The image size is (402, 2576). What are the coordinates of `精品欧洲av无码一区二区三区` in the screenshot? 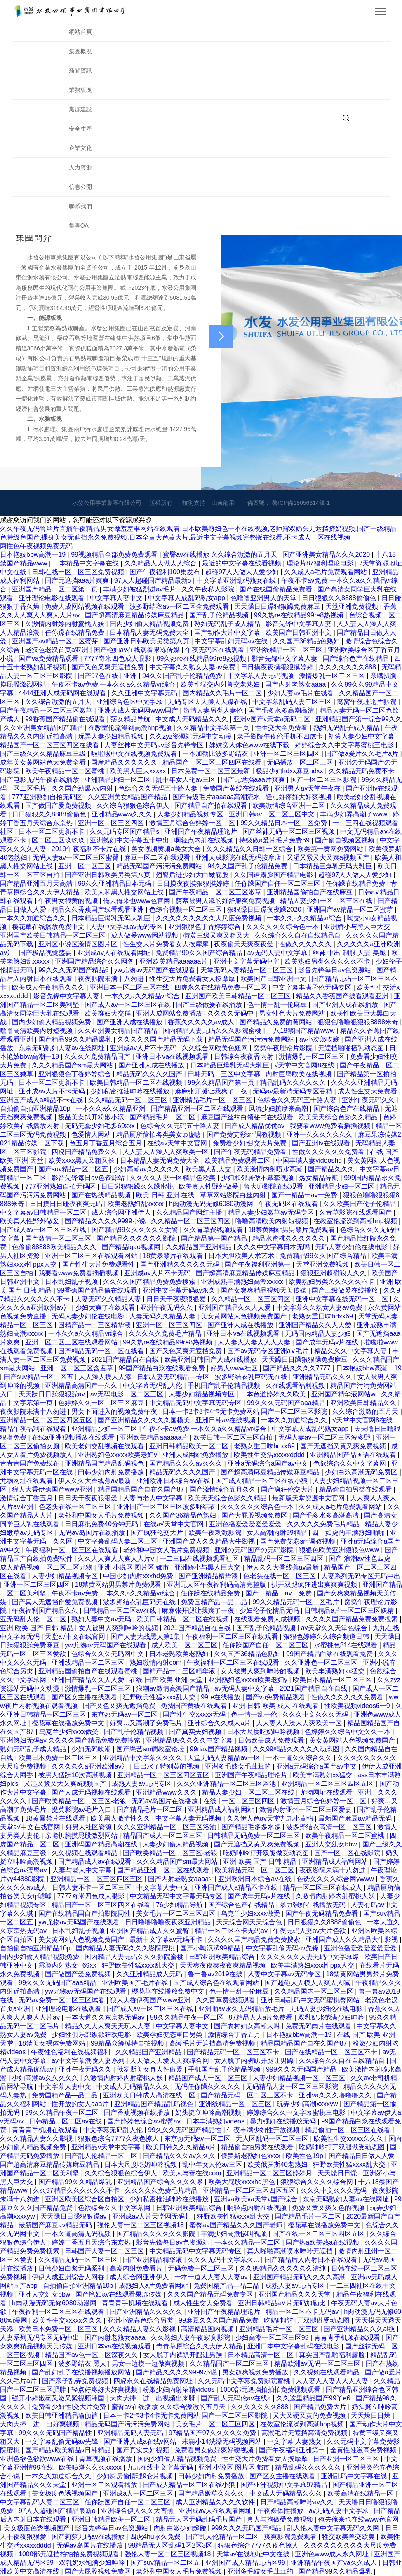 It's located at (318, 2363).